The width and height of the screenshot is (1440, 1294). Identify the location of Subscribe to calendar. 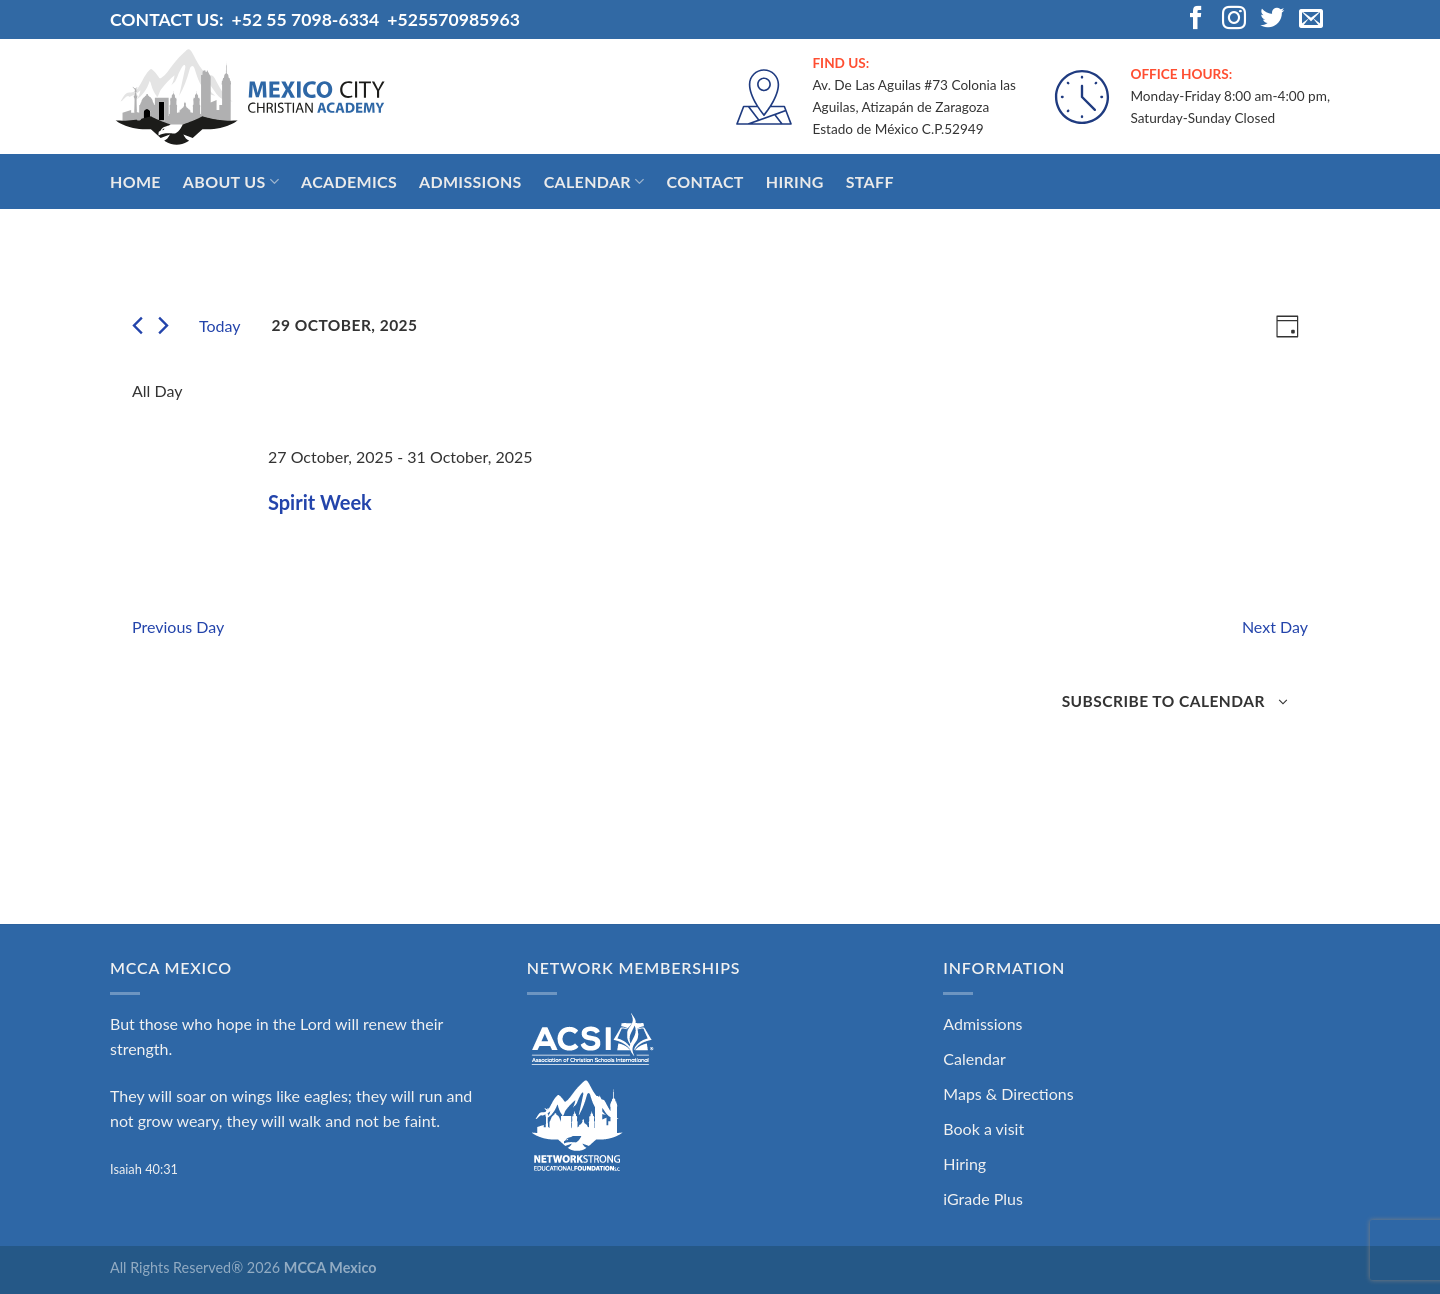
(1163, 701).